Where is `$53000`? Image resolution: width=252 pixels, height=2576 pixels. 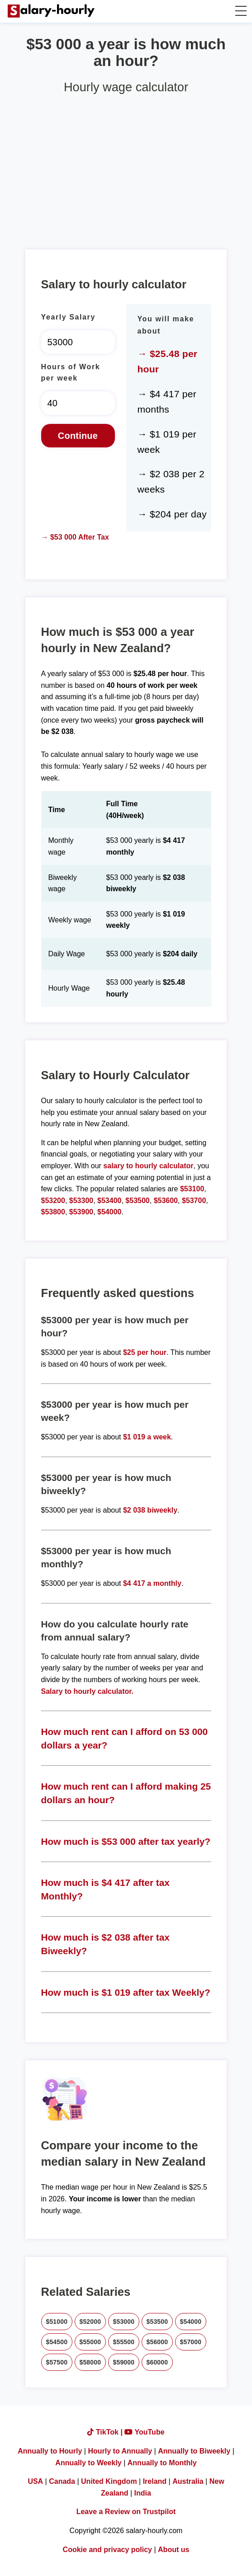
$53000 is located at coordinates (124, 2321).